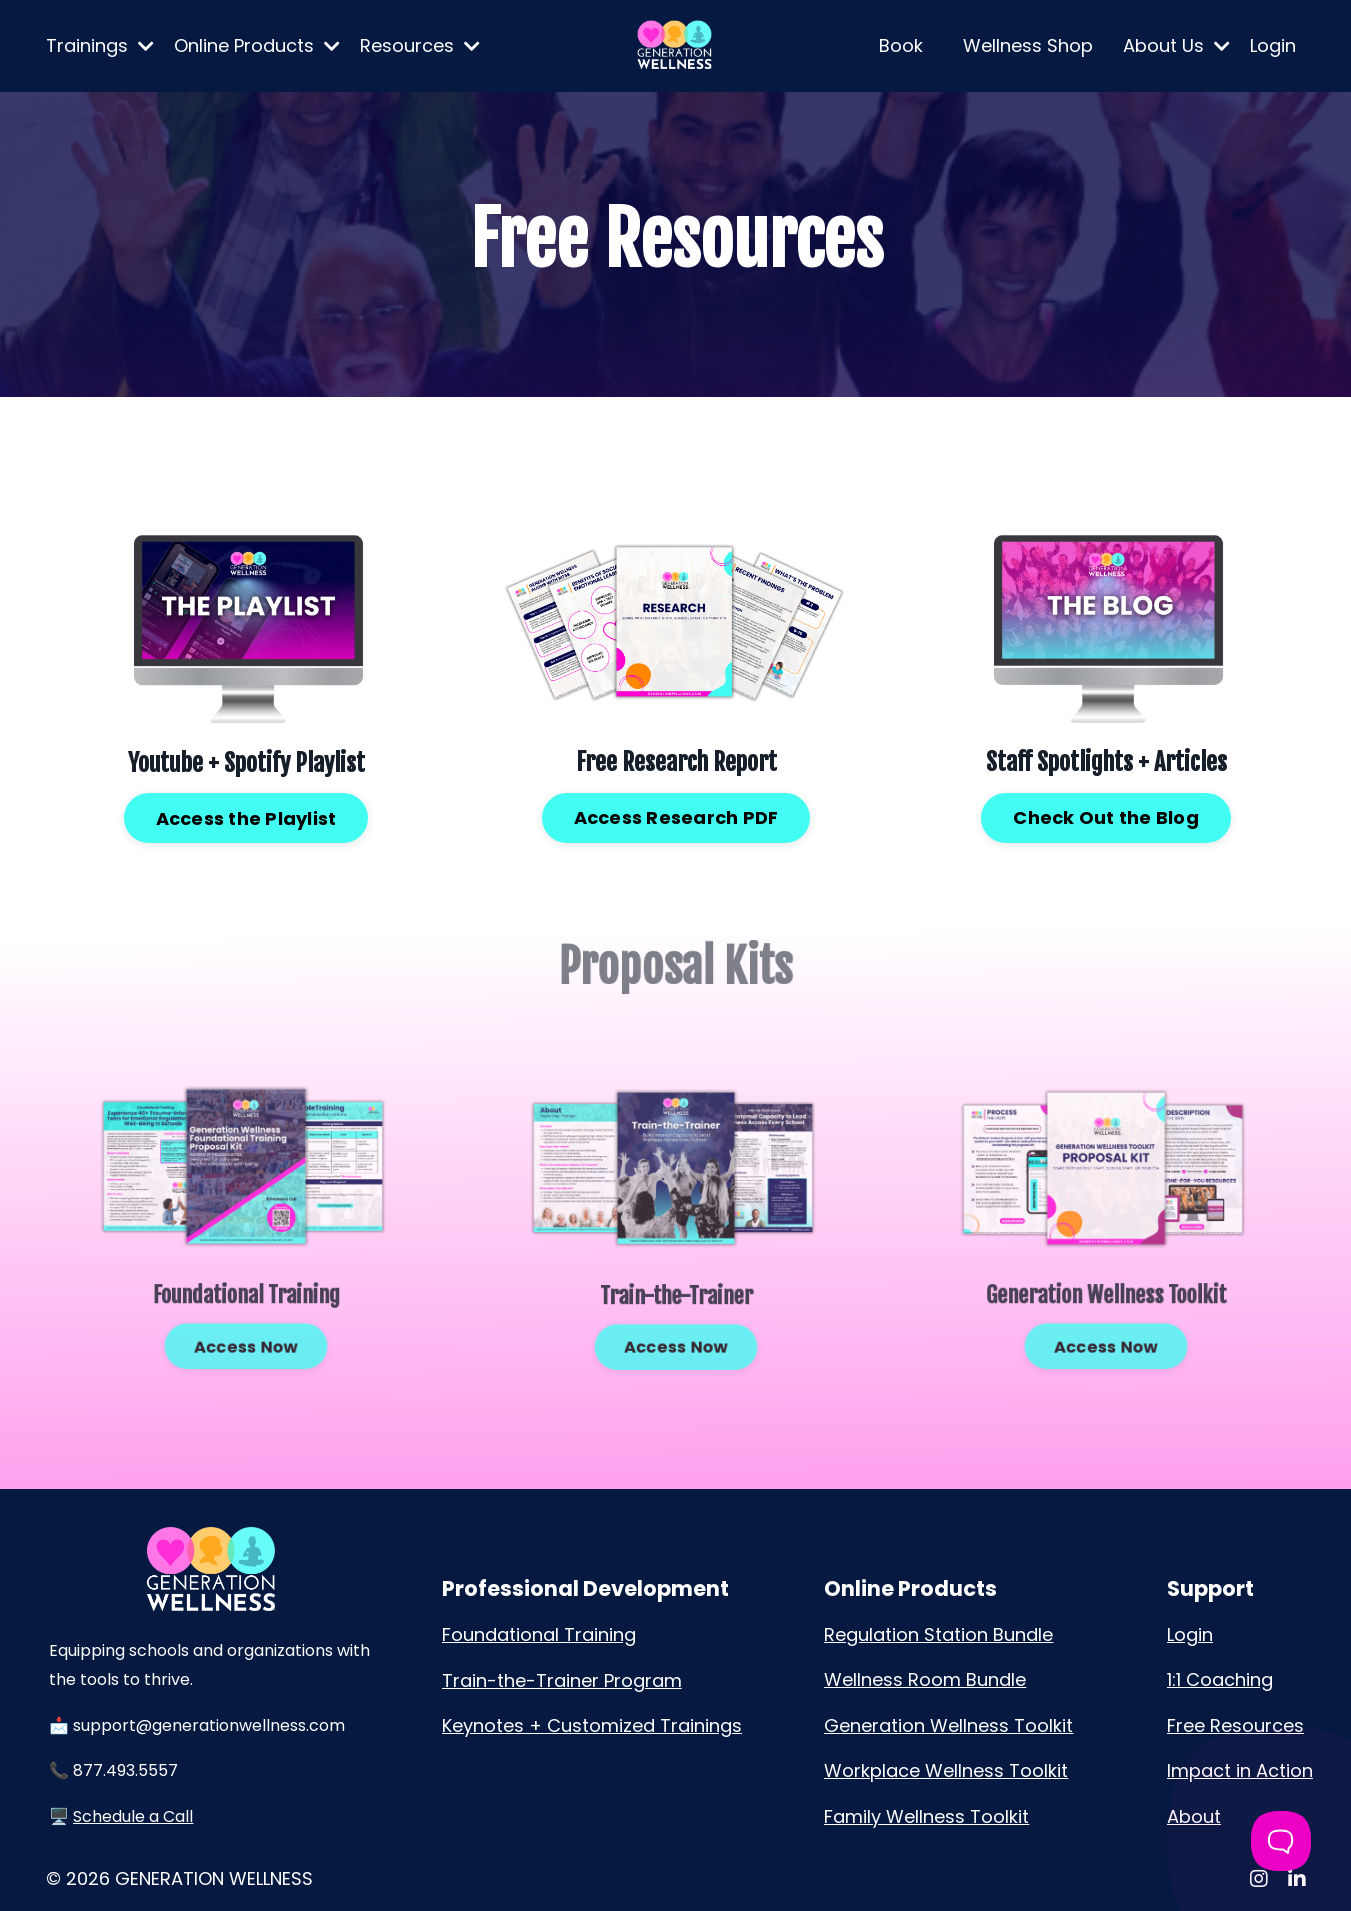 This screenshot has height=1911, width=1351. Describe the element at coordinates (1028, 45) in the screenshot. I see `Wellness Shop` at that location.